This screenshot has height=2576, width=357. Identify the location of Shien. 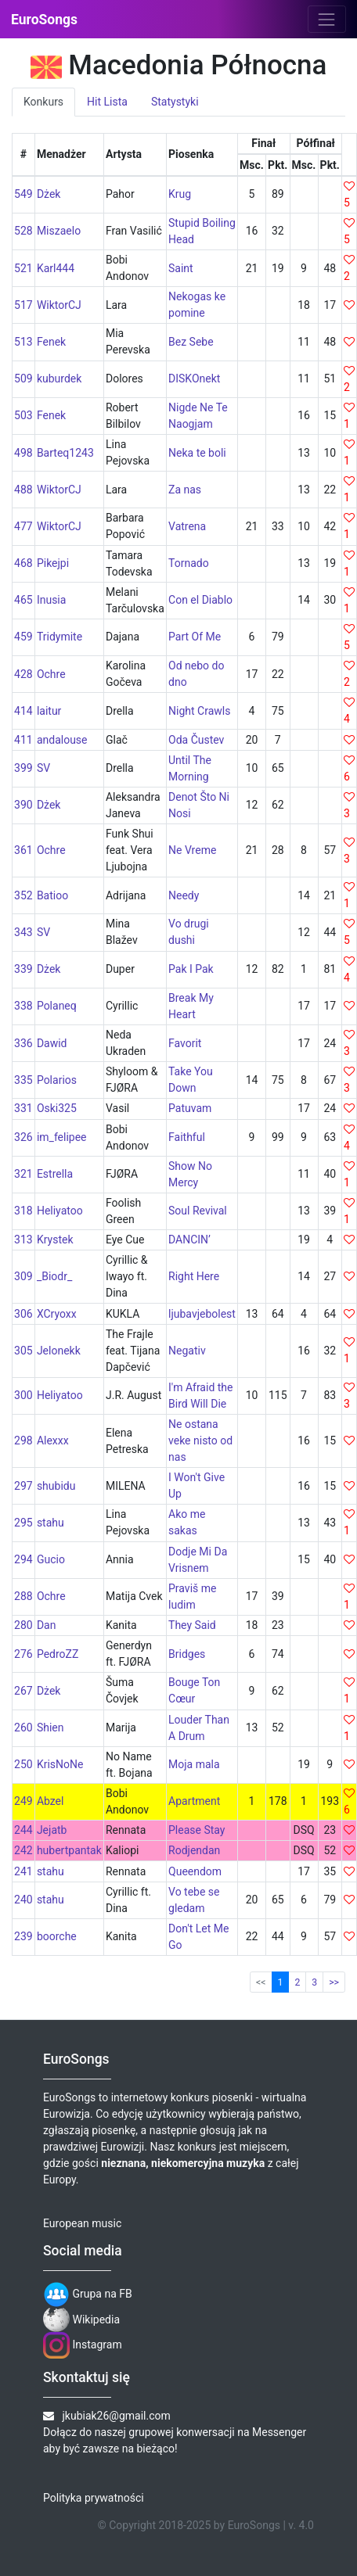
(50, 1727).